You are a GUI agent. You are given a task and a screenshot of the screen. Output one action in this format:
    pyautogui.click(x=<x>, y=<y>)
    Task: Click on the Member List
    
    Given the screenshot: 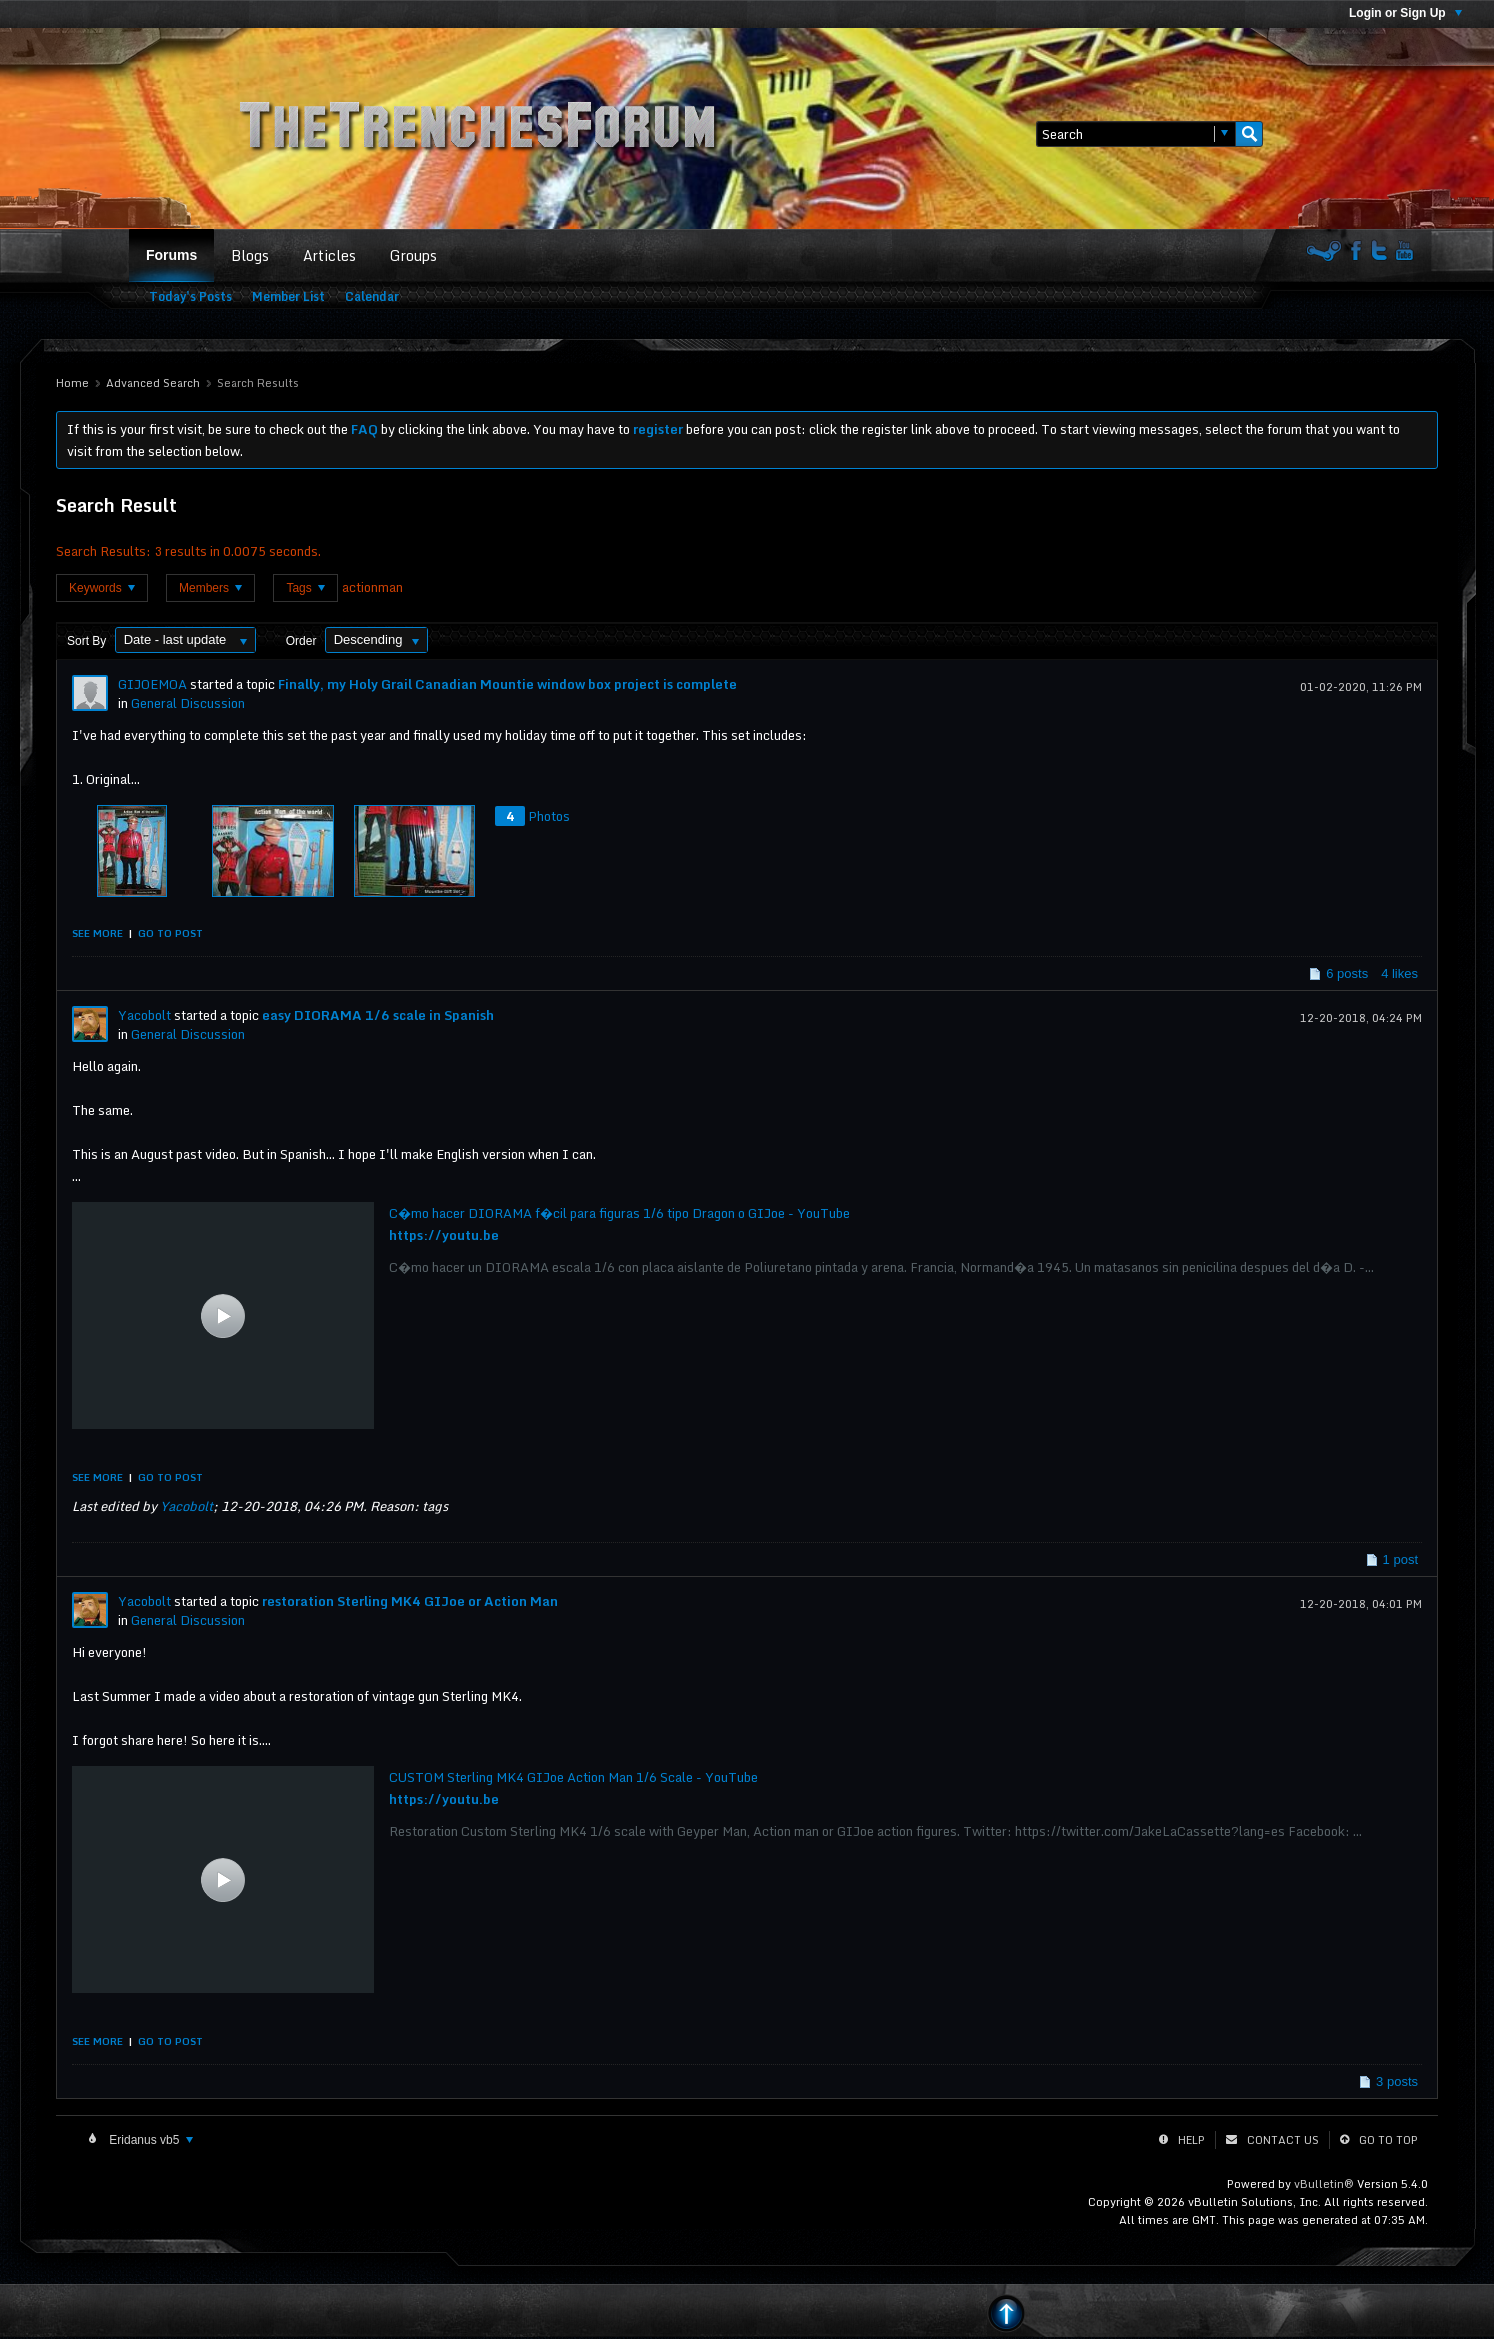 What is the action you would take?
    pyautogui.click(x=288, y=296)
    